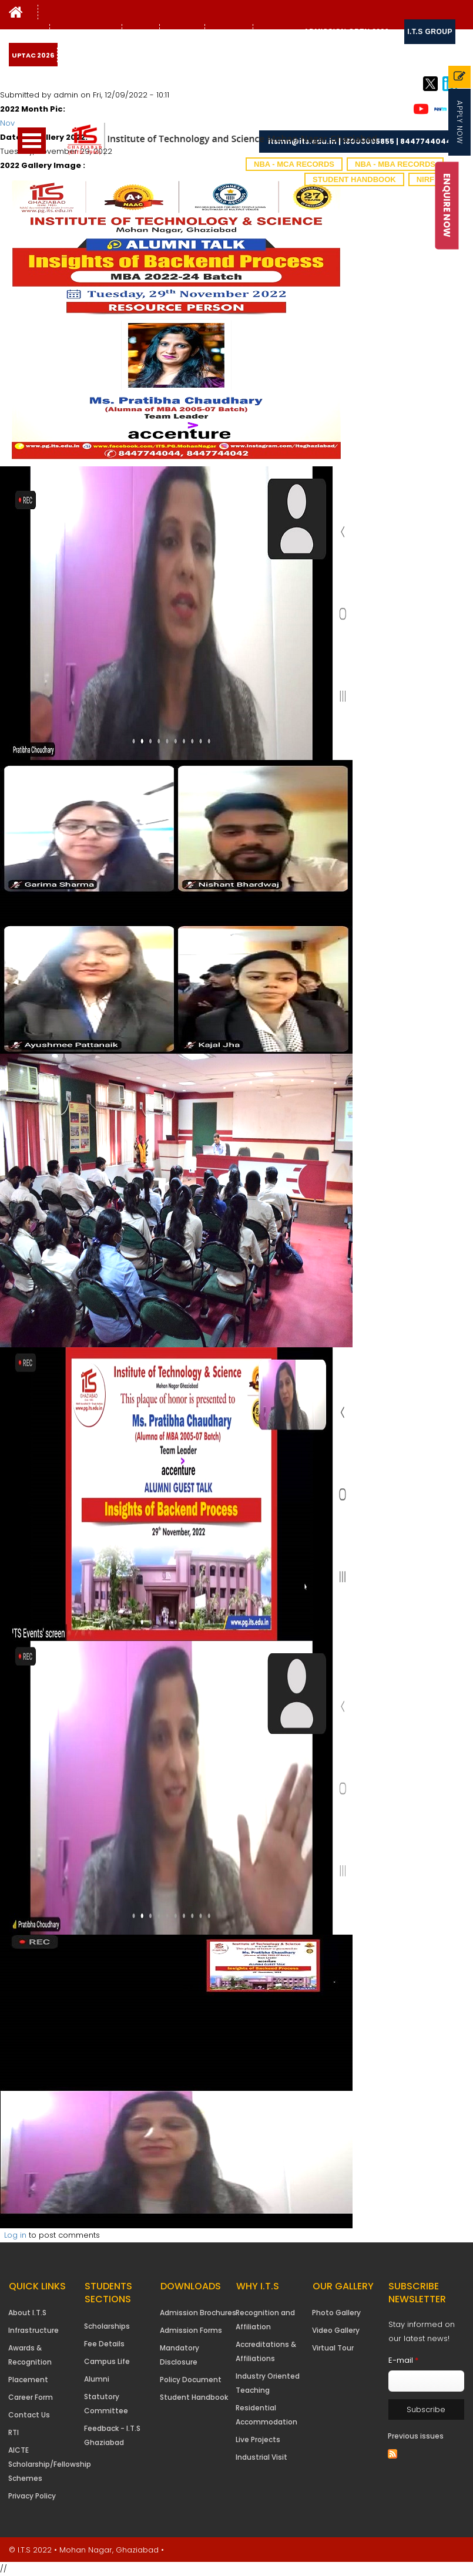 The height and width of the screenshot is (2576, 473). Describe the element at coordinates (7, 123) in the screenshot. I see `Nov` at that location.